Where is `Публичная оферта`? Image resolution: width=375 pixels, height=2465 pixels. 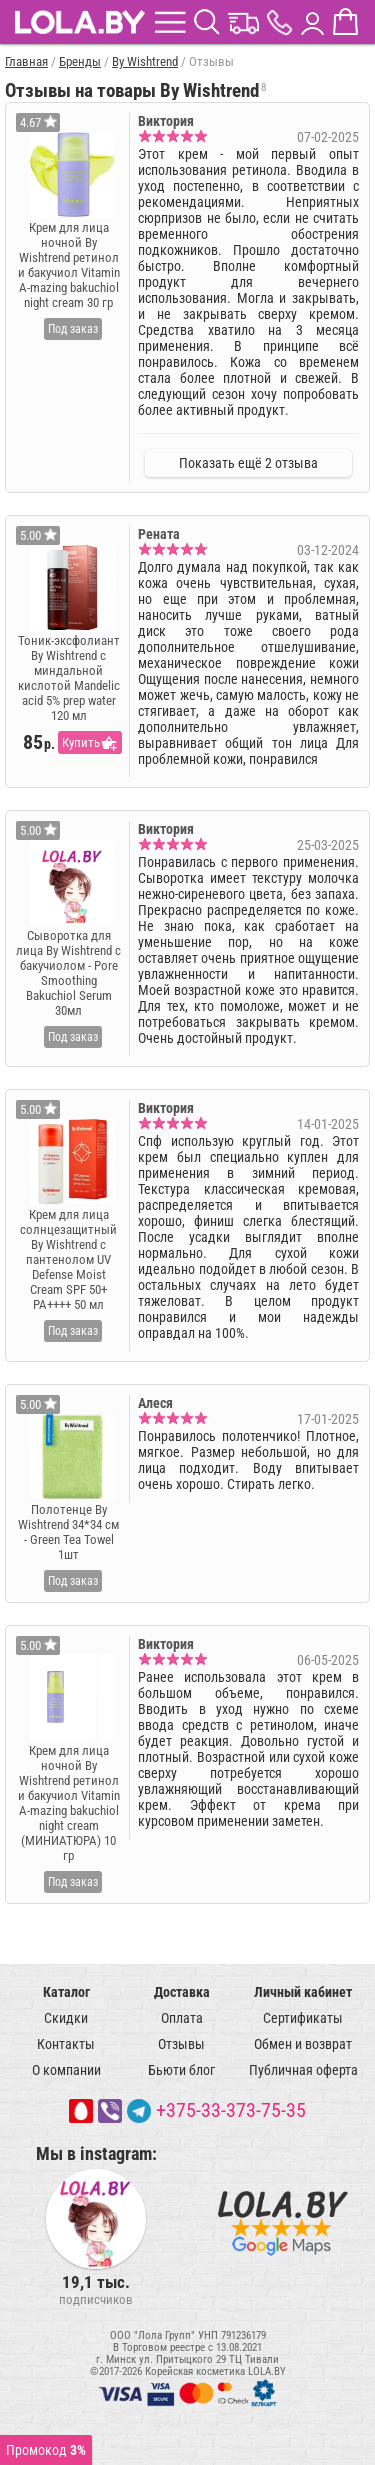
Публичная оферта is located at coordinates (303, 2070).